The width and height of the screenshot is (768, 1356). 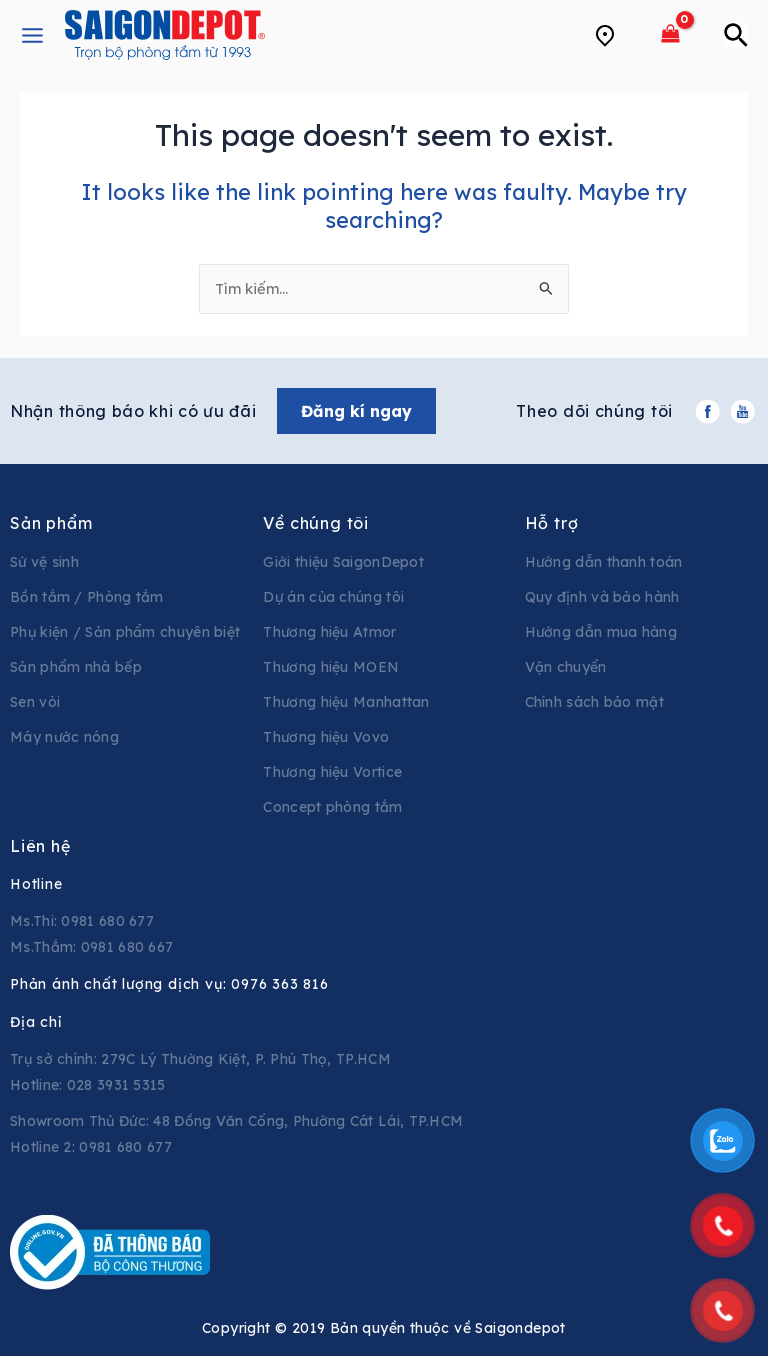 What do you see at coordinates (343, 562) in the screenshot?
I see `Giới thiệu SaigonDepot` at bounding box center [343, 562].